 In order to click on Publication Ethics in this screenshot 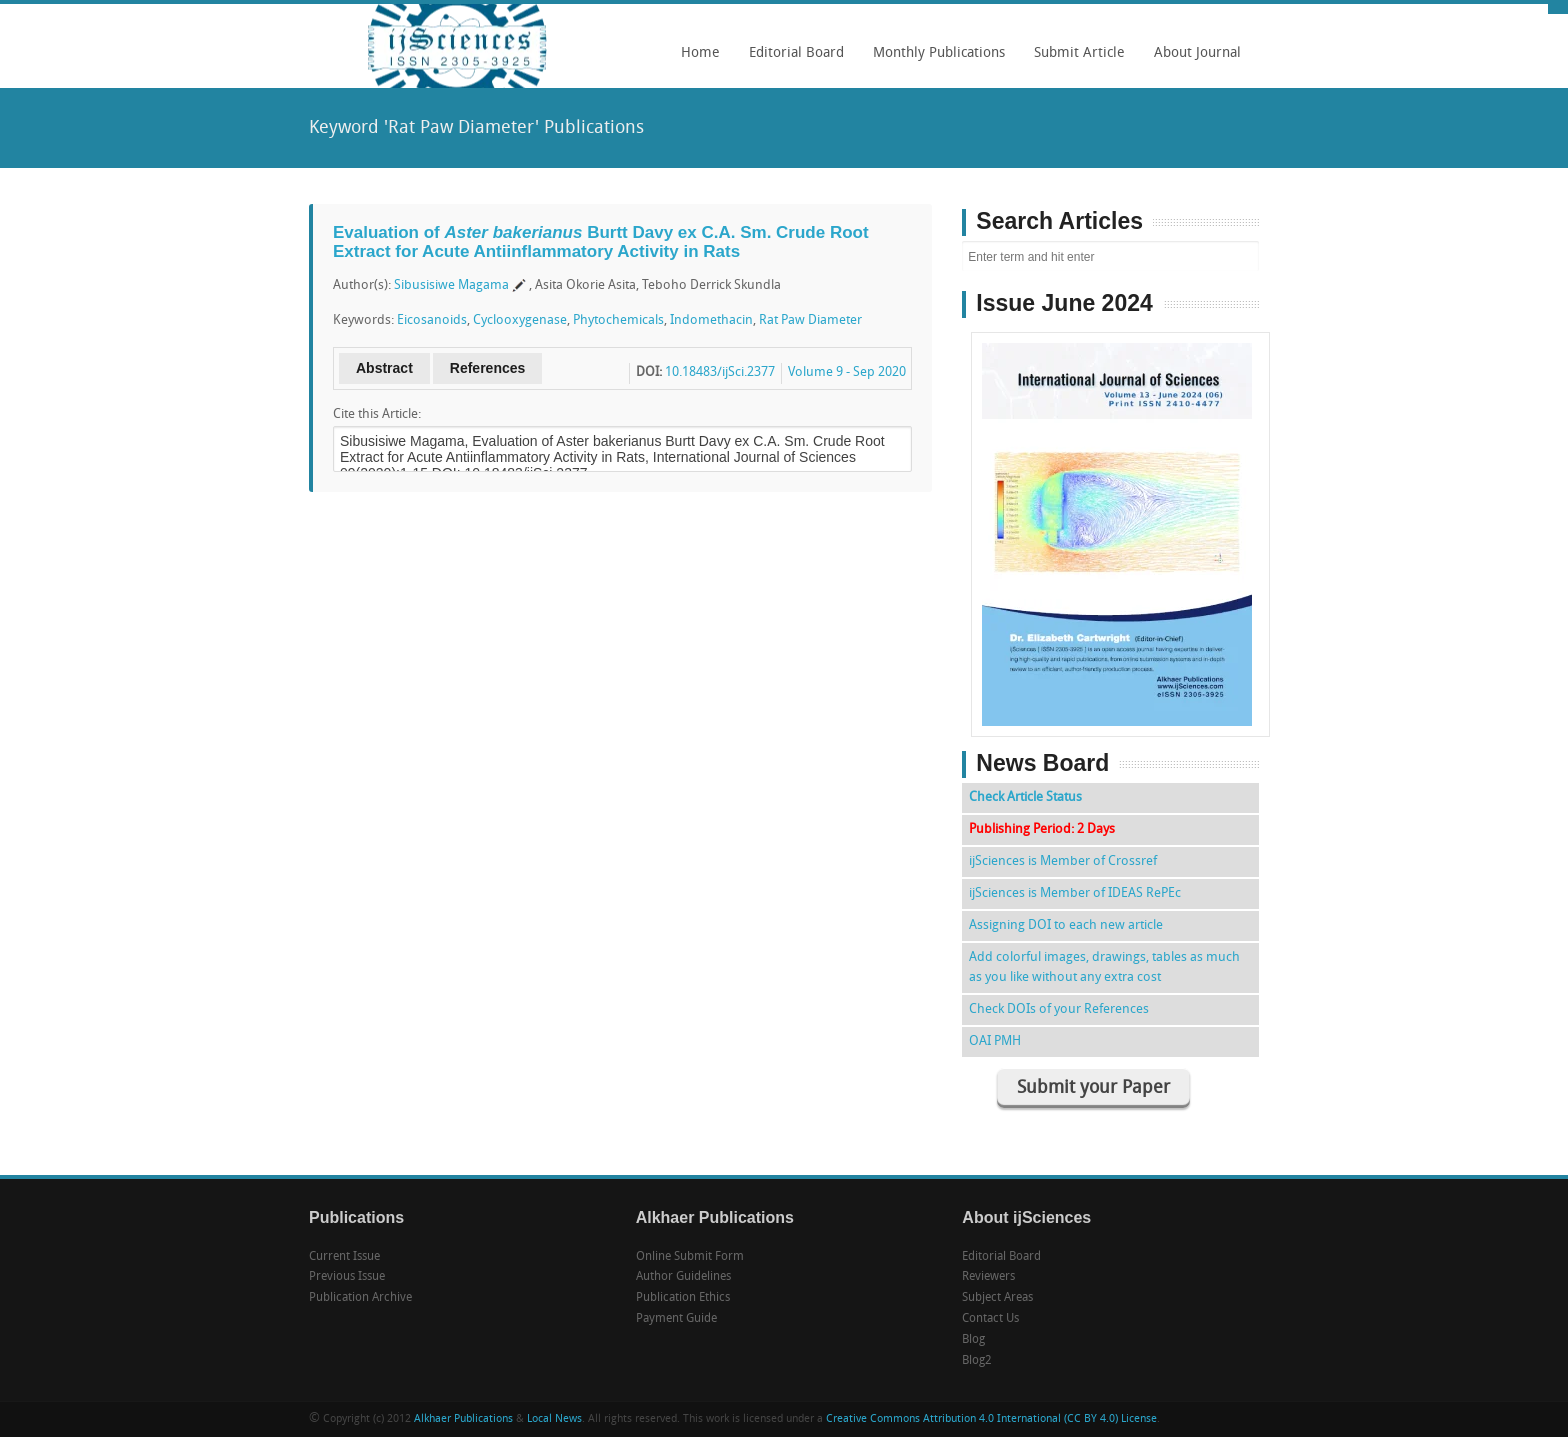, I will do `click(683, 1298)`.